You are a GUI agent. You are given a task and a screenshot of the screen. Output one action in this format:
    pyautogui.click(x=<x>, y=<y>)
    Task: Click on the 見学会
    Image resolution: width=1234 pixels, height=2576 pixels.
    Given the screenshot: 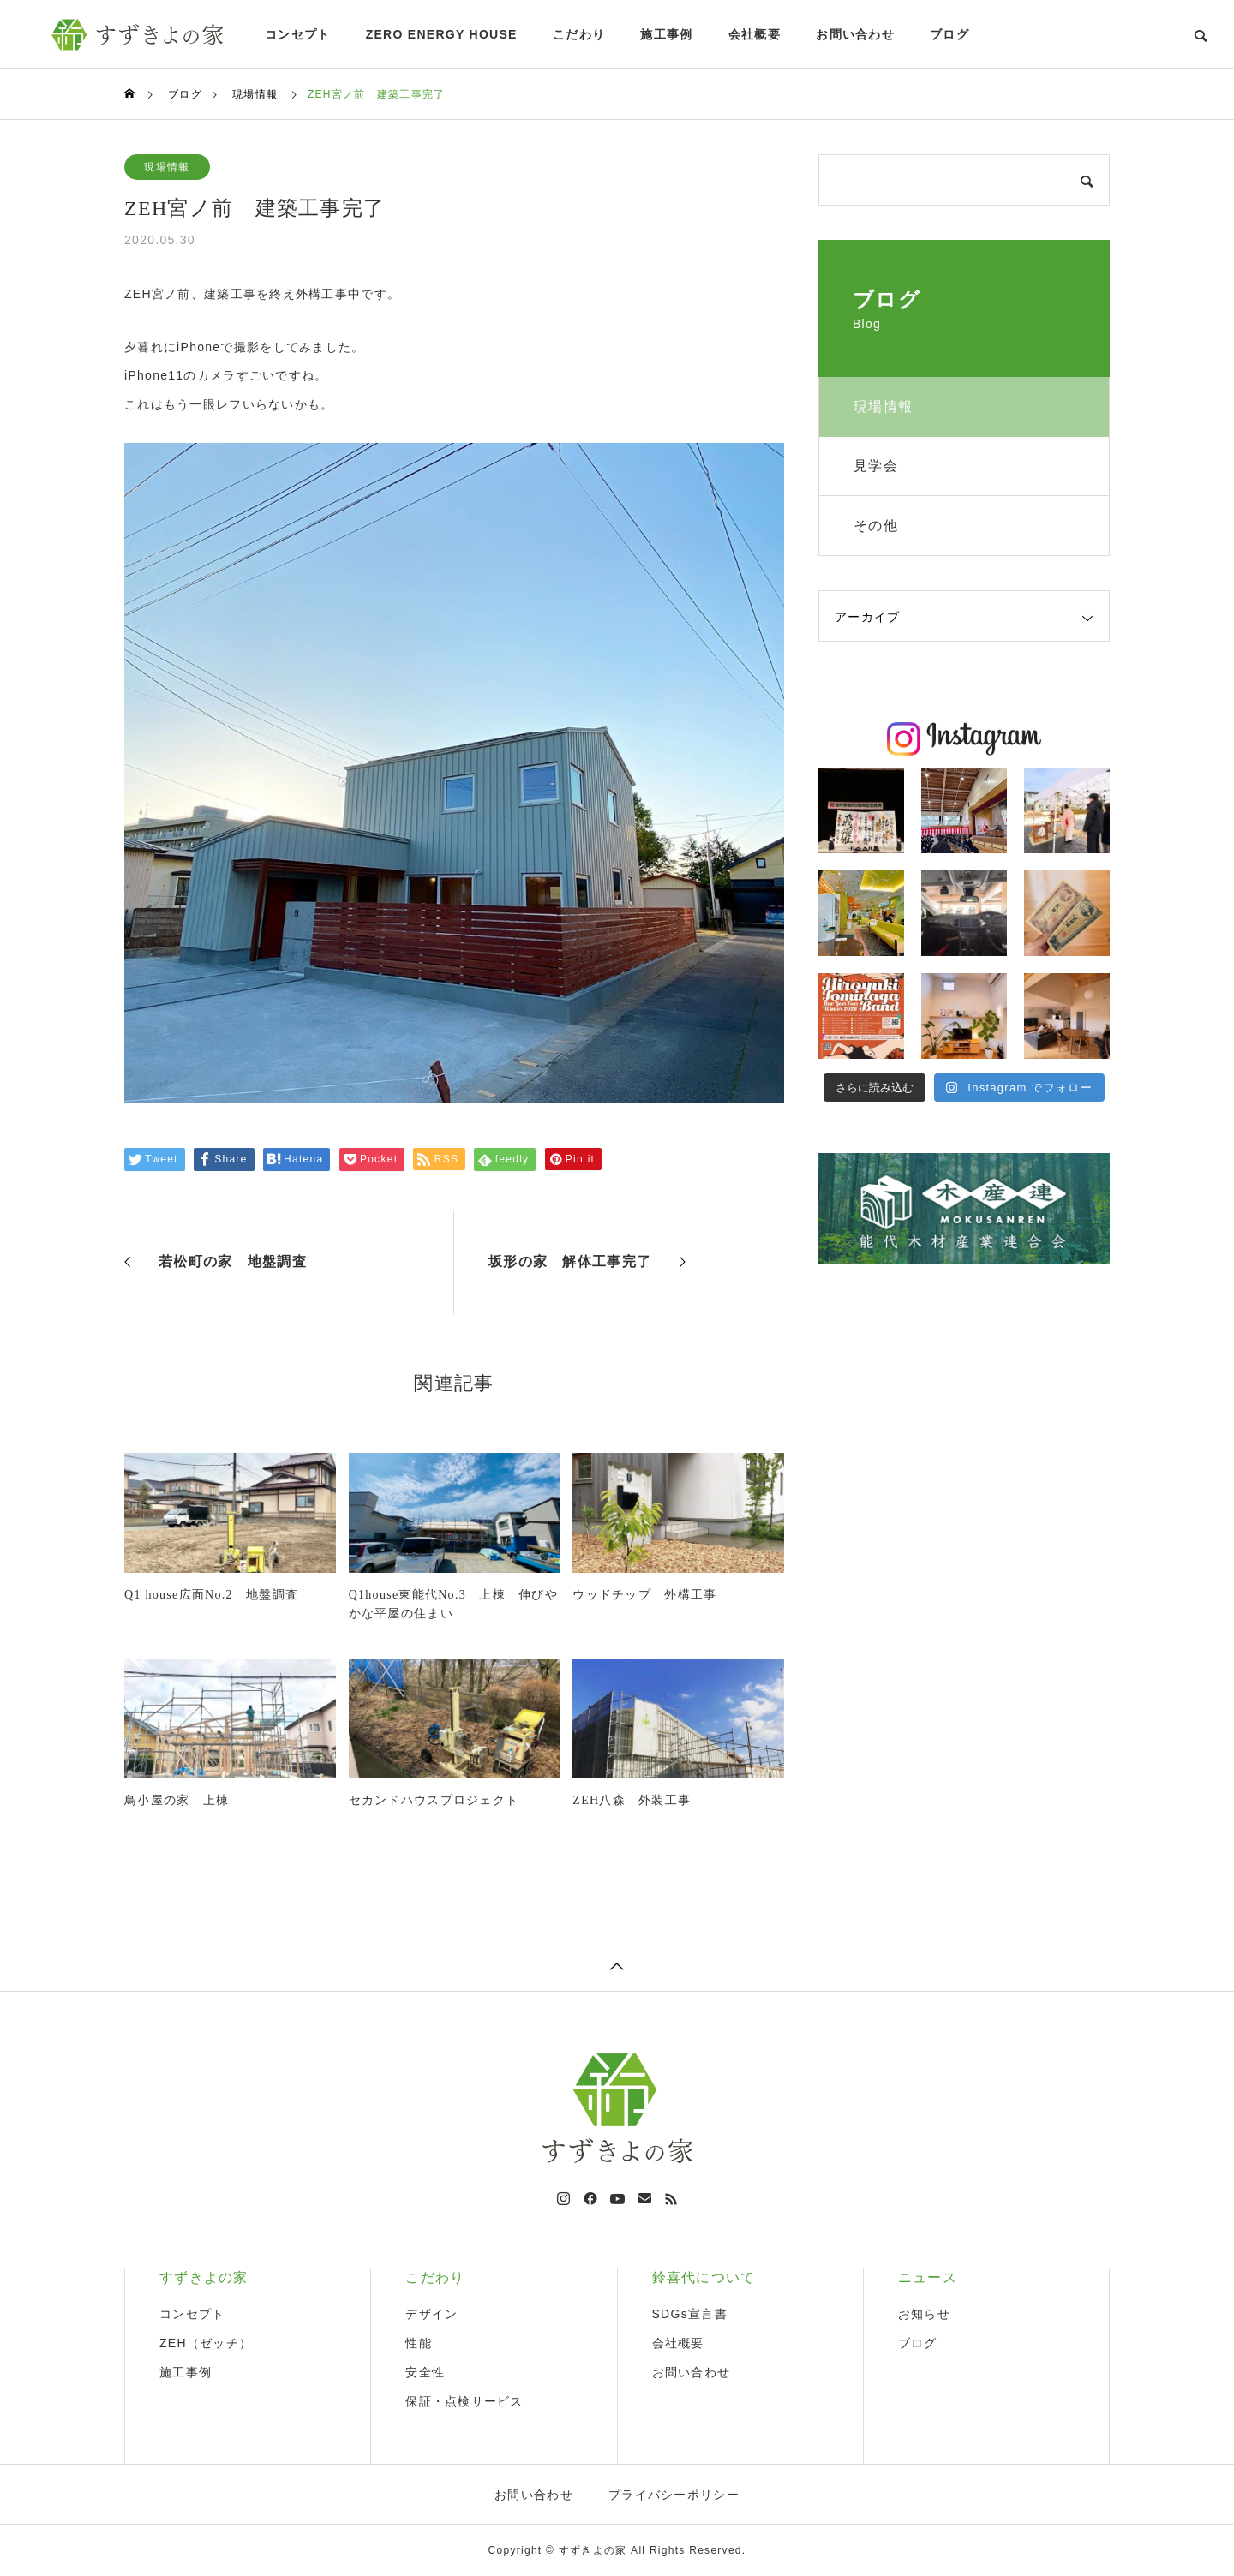 What is the action you would take?
    pyautogui.click(x=876, y=465)
    